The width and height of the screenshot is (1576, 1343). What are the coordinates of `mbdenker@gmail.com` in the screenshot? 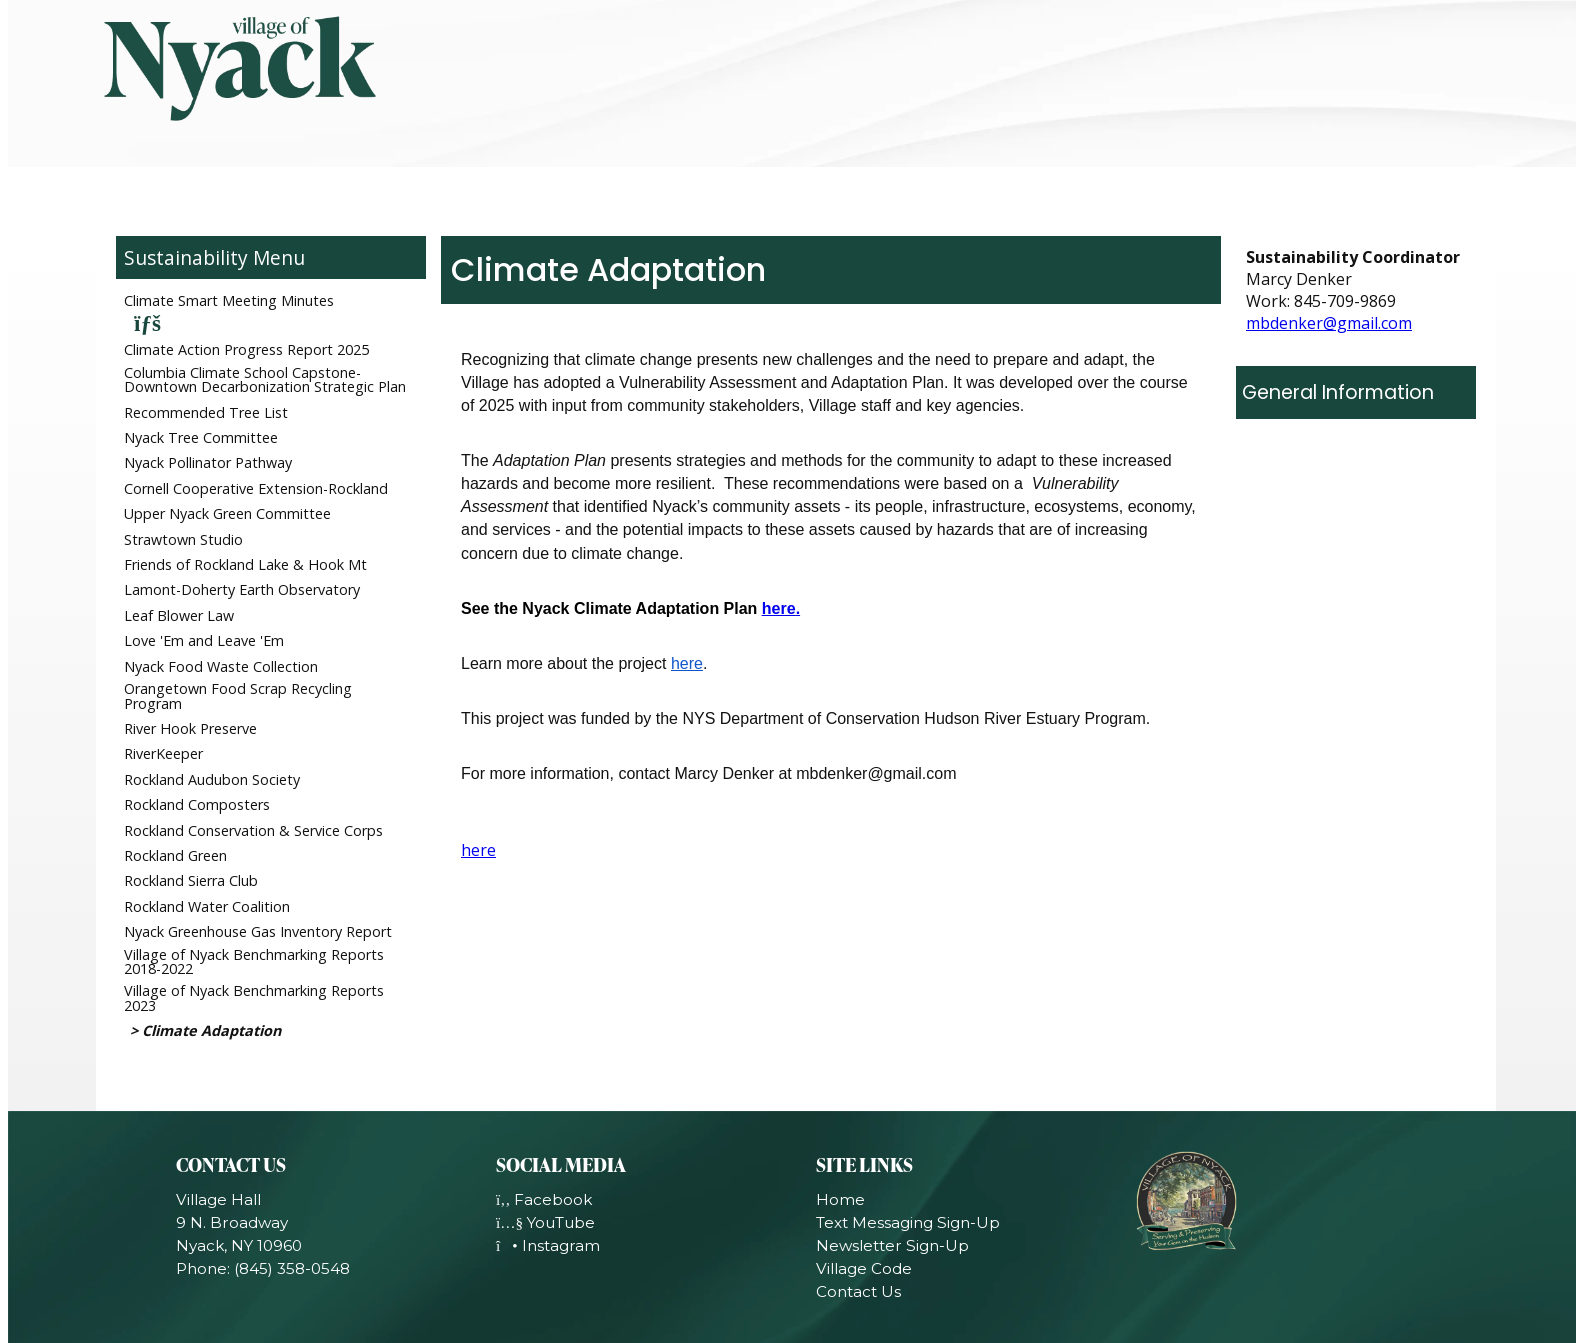 It's located at (1329, 323).